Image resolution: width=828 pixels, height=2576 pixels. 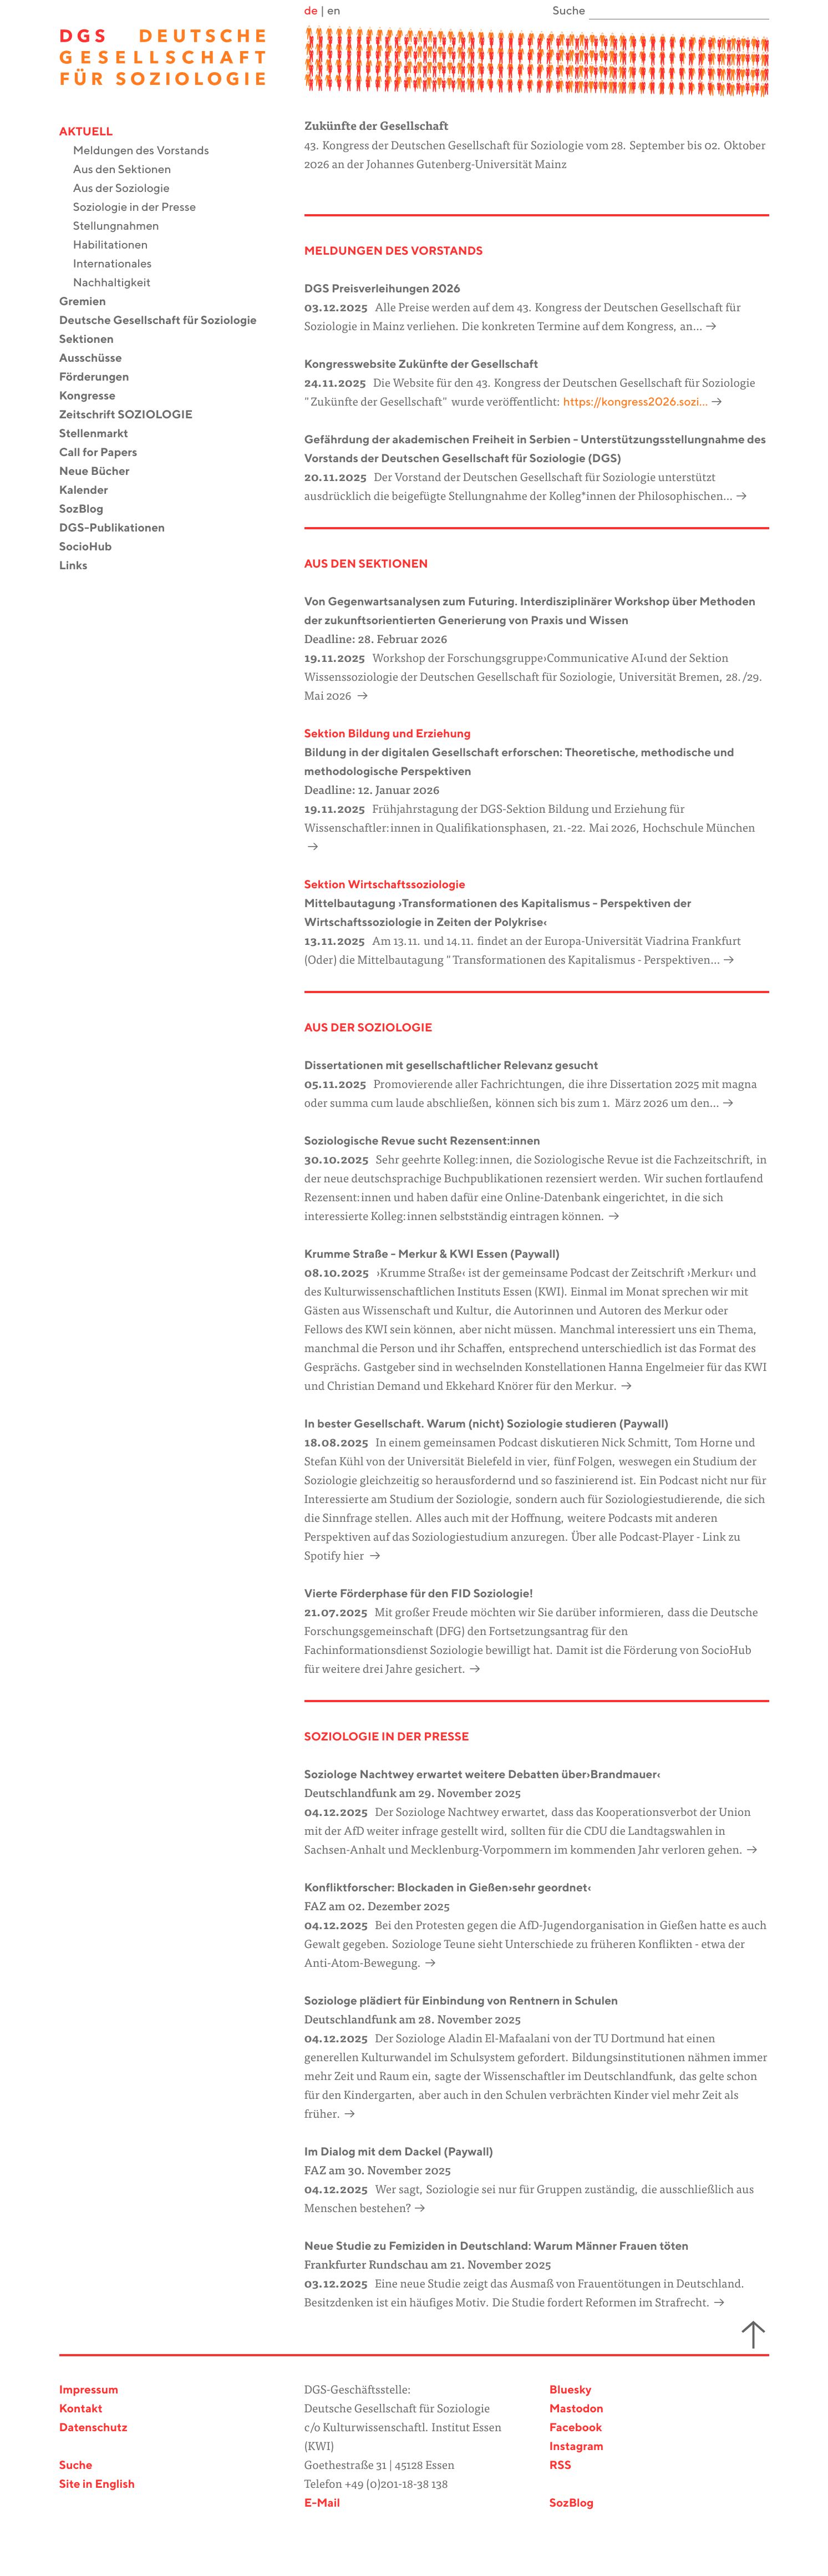 I want to click on Neue Bücher, so click(x=101, y=472).